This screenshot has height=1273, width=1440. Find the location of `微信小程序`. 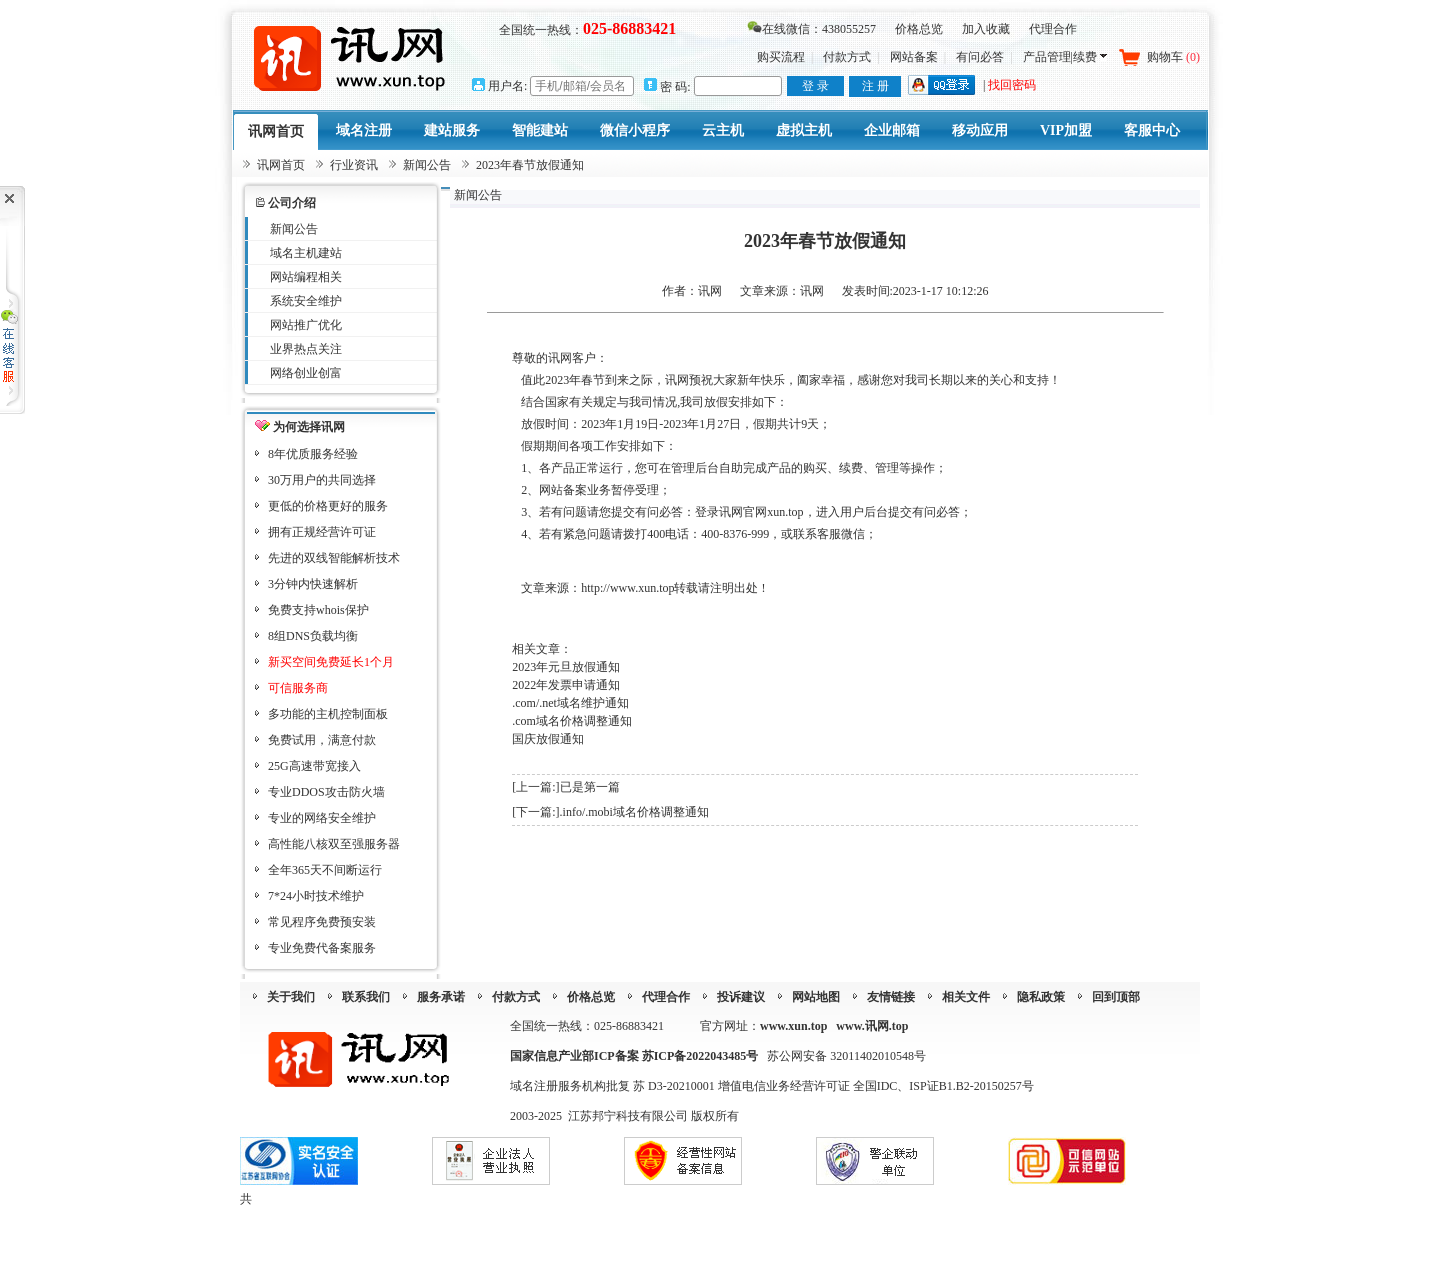

微信小程序 is located at coordinates (635, 130).